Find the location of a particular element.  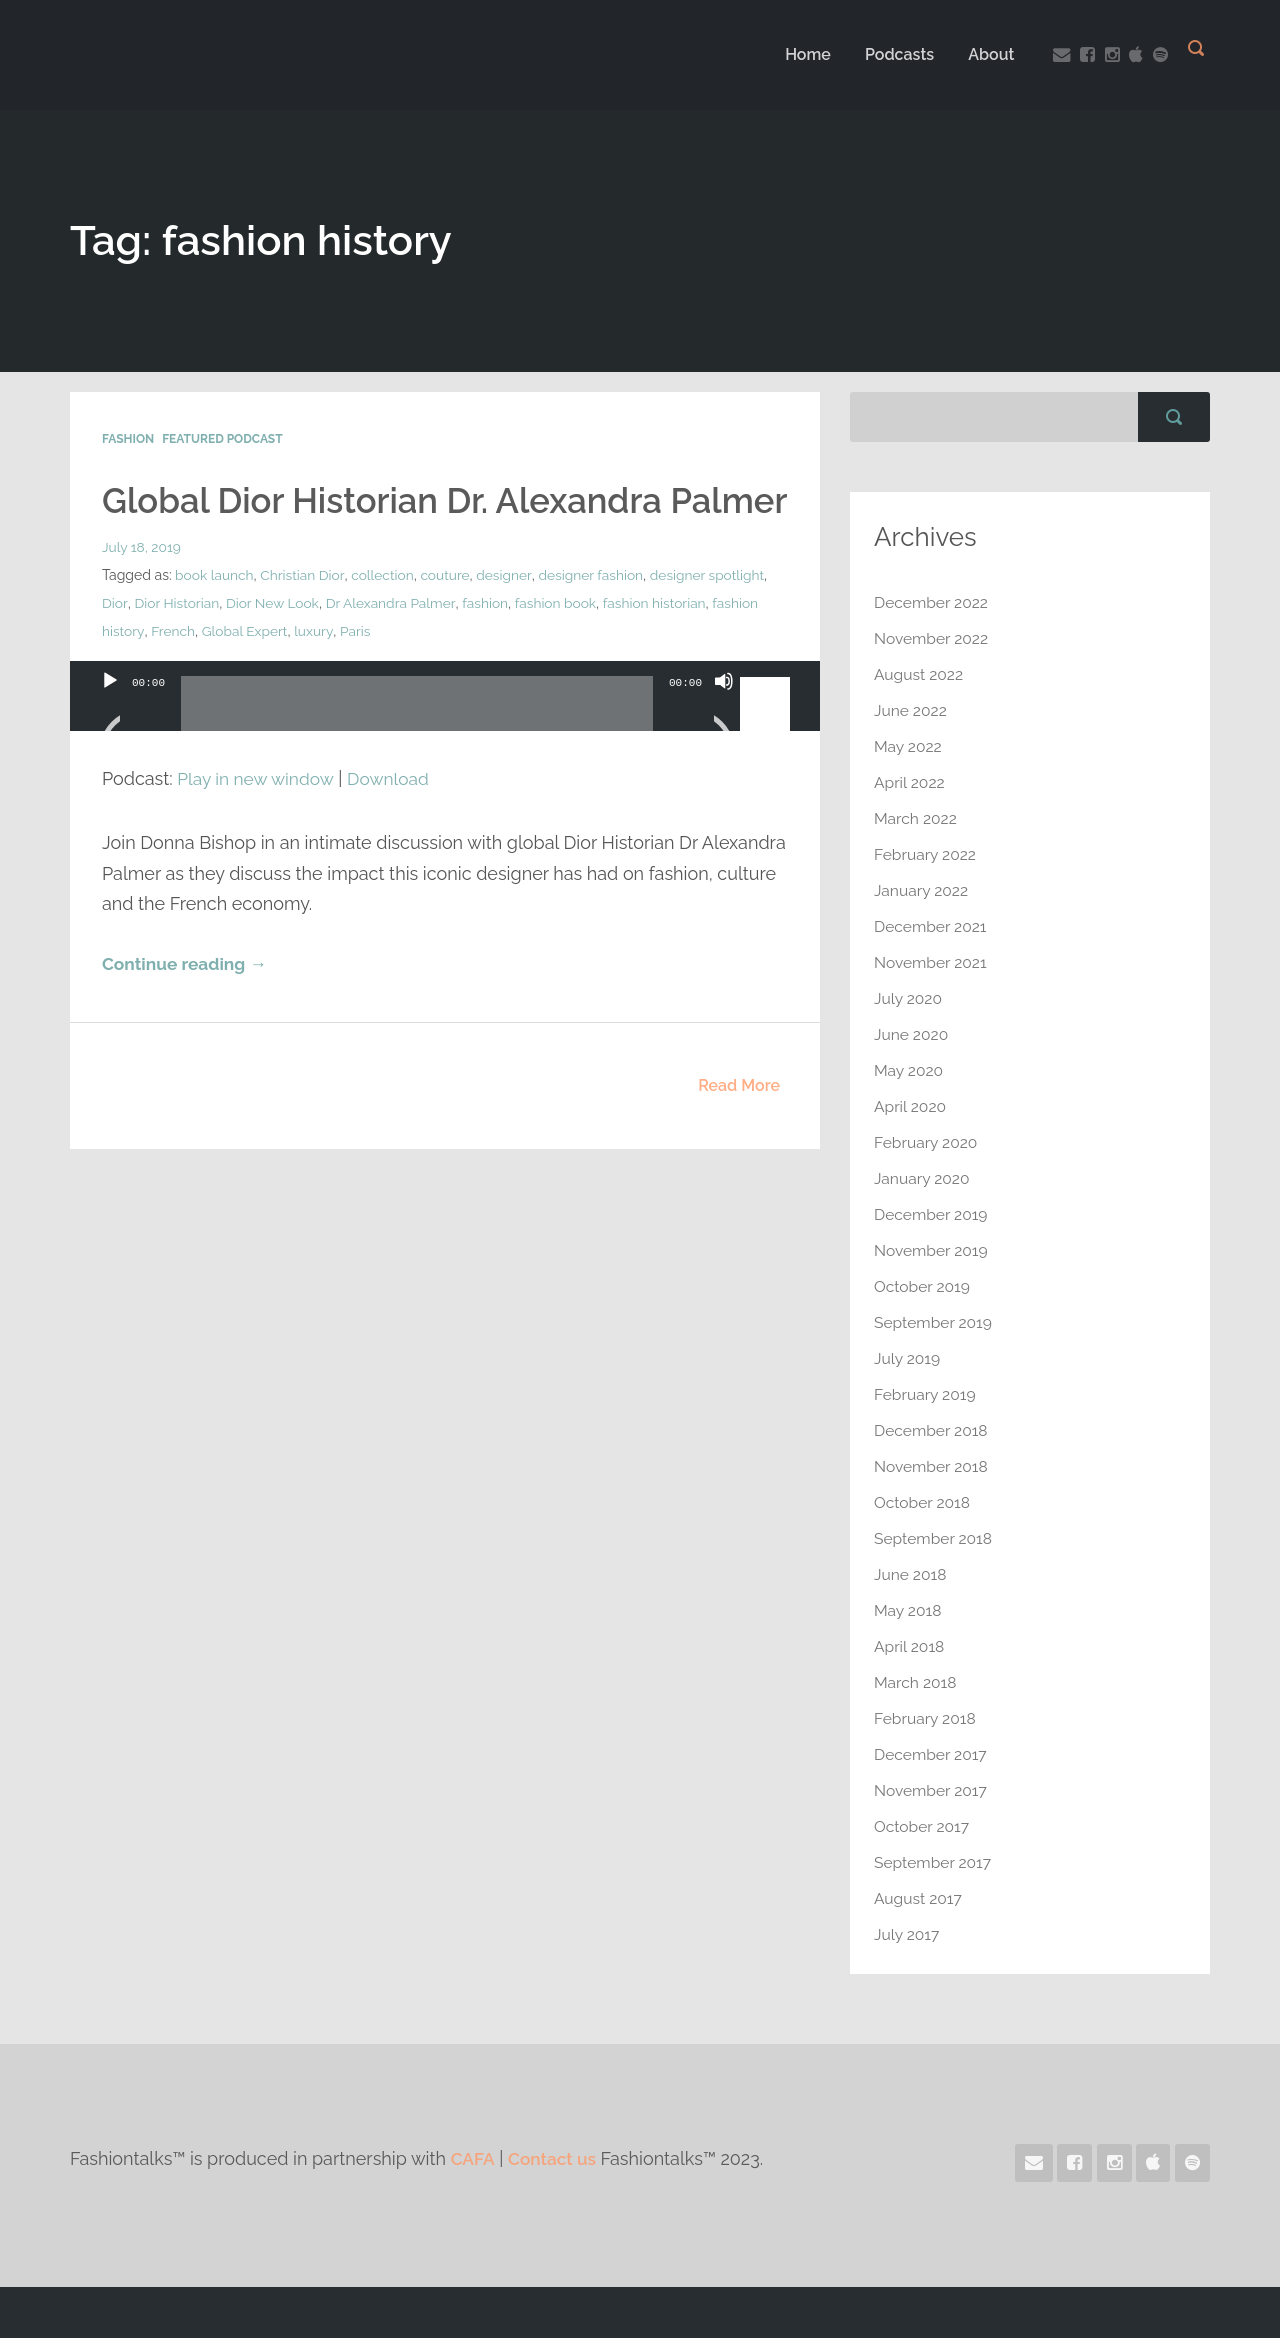

[application] is located at coordinates (445, 758).